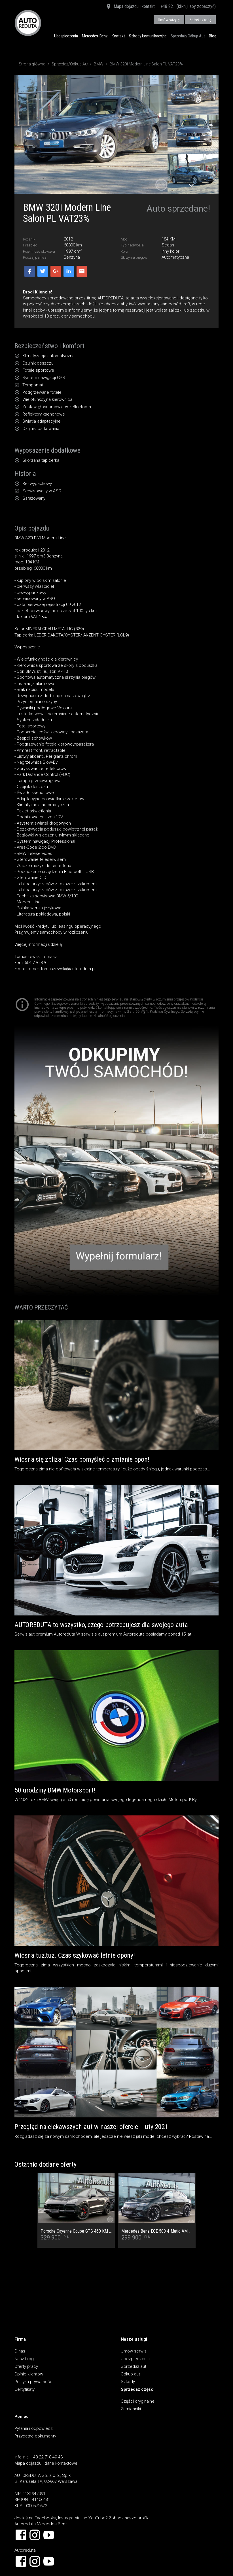  I want to click on Umów serwis, so click(134, 2351).